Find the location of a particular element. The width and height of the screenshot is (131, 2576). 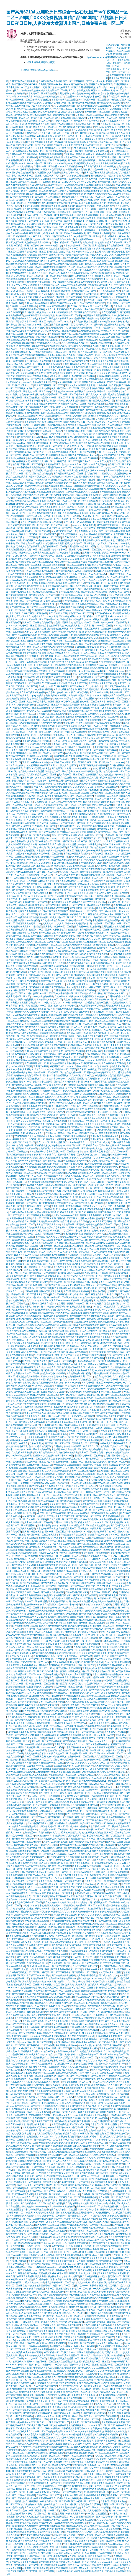

鲁鲁国产在线视频在线看片 is located at coordinates (64, 99).